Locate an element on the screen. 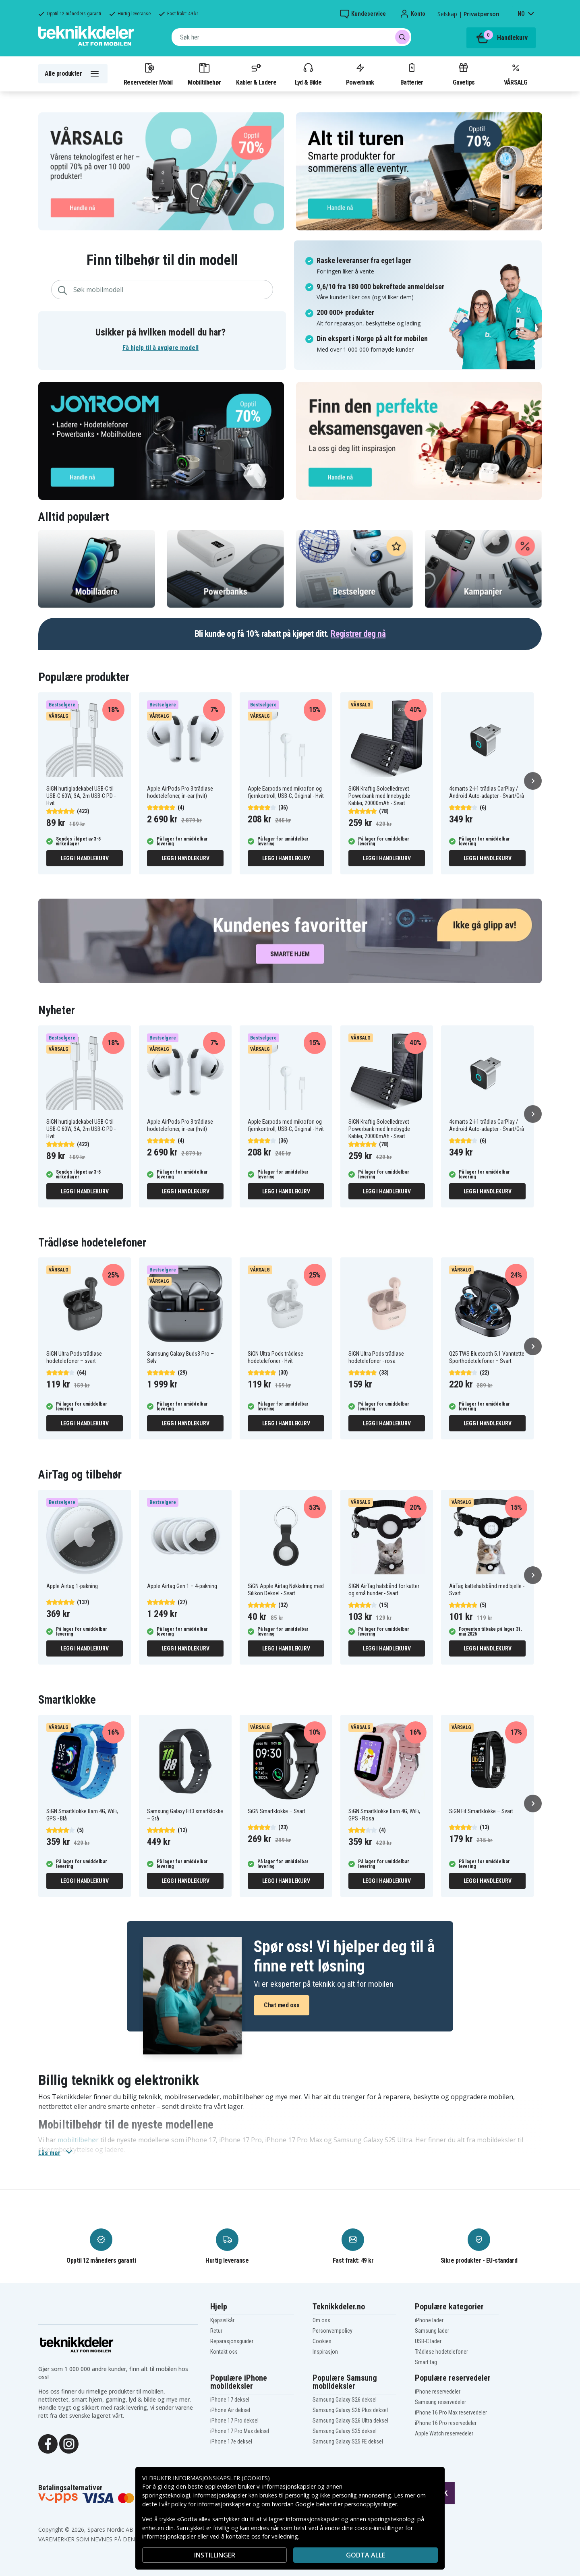 The image size is (580, 2576). Kabler & Ladere is located at coordinates (256, 74).